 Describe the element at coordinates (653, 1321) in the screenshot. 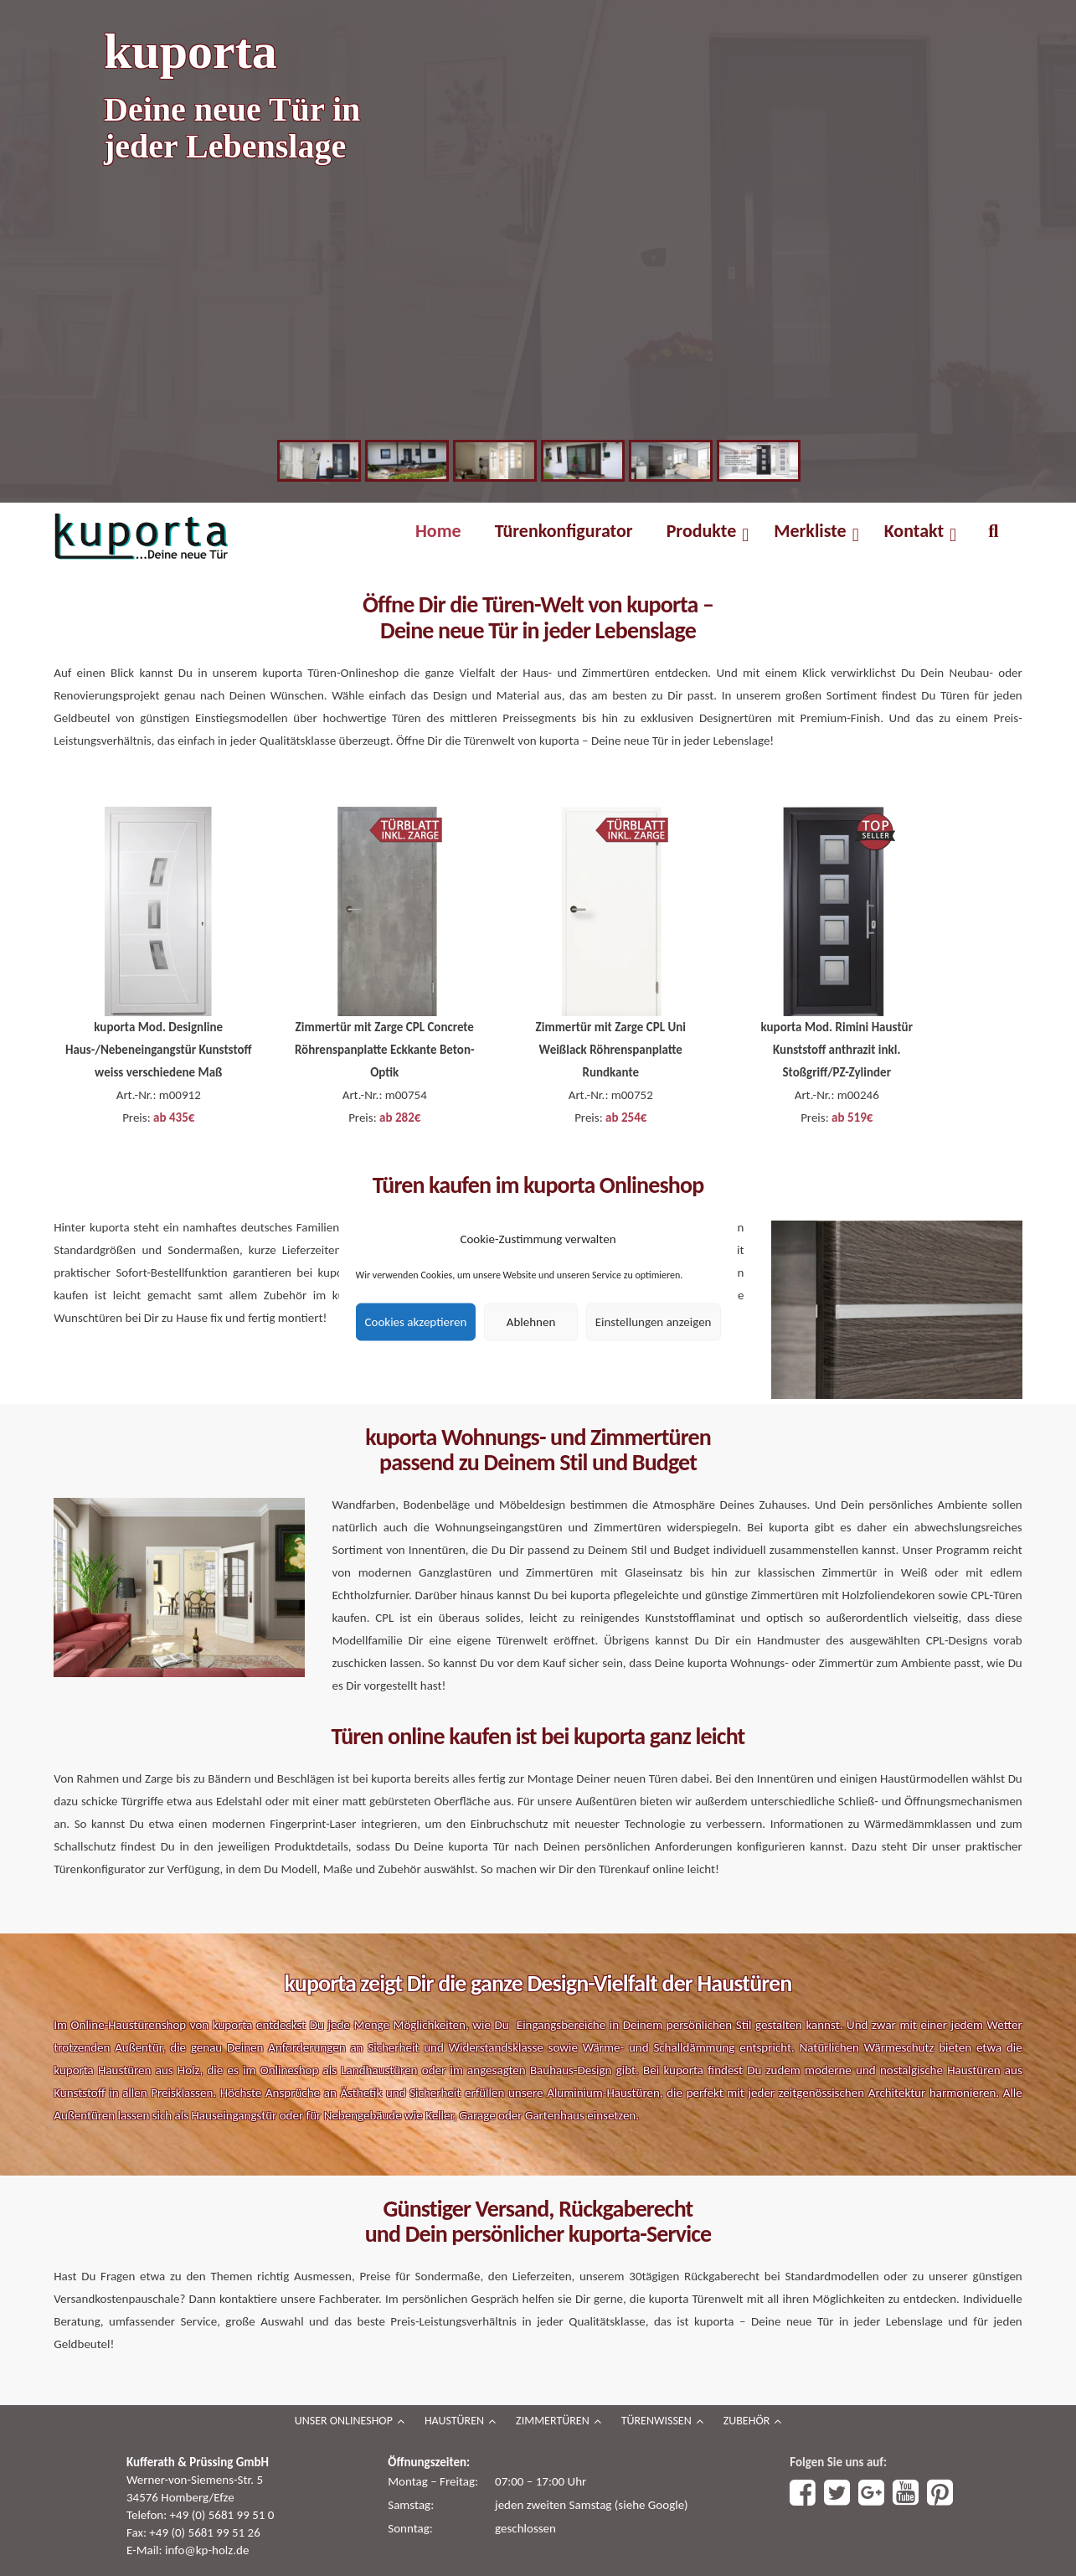

I see `Einstellungen anzeigen` at that location.